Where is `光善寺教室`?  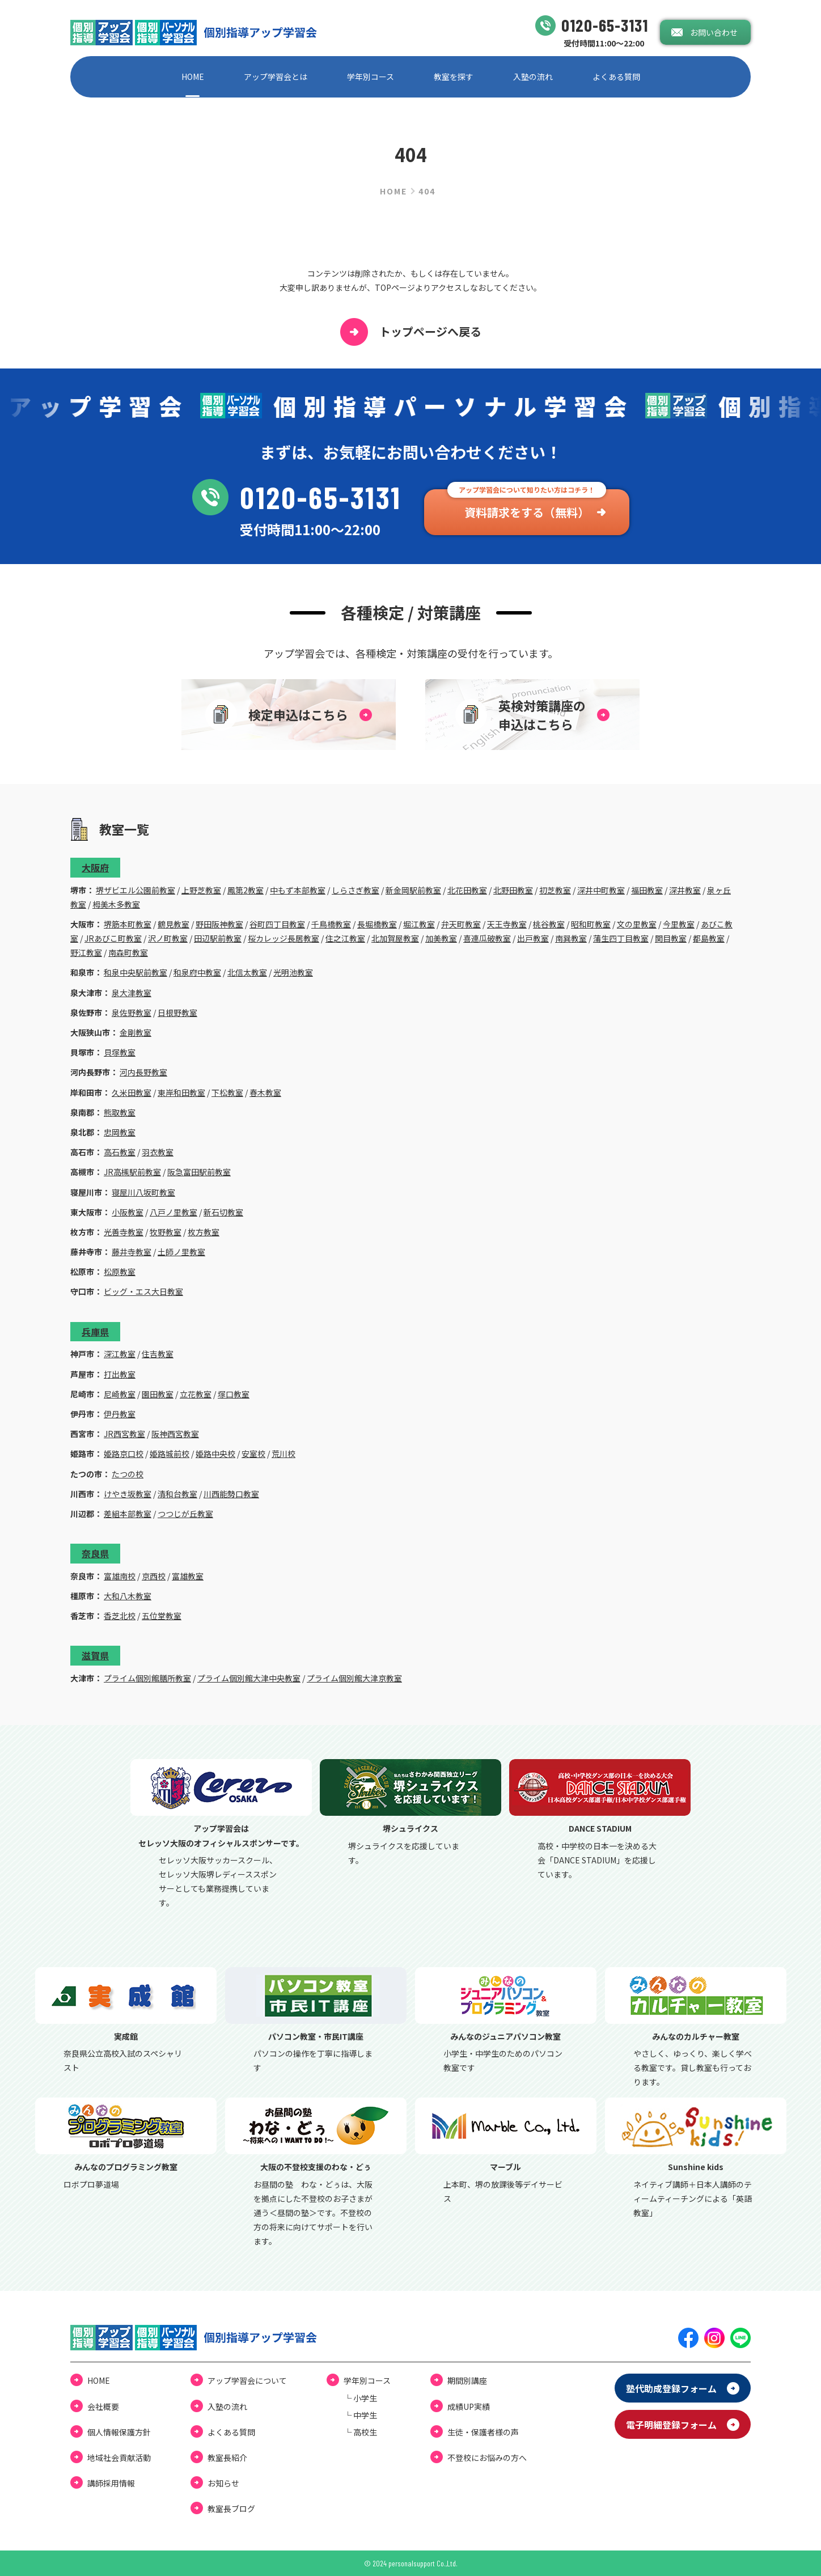
光善寺教室 is located at coordinates (123, 1232).